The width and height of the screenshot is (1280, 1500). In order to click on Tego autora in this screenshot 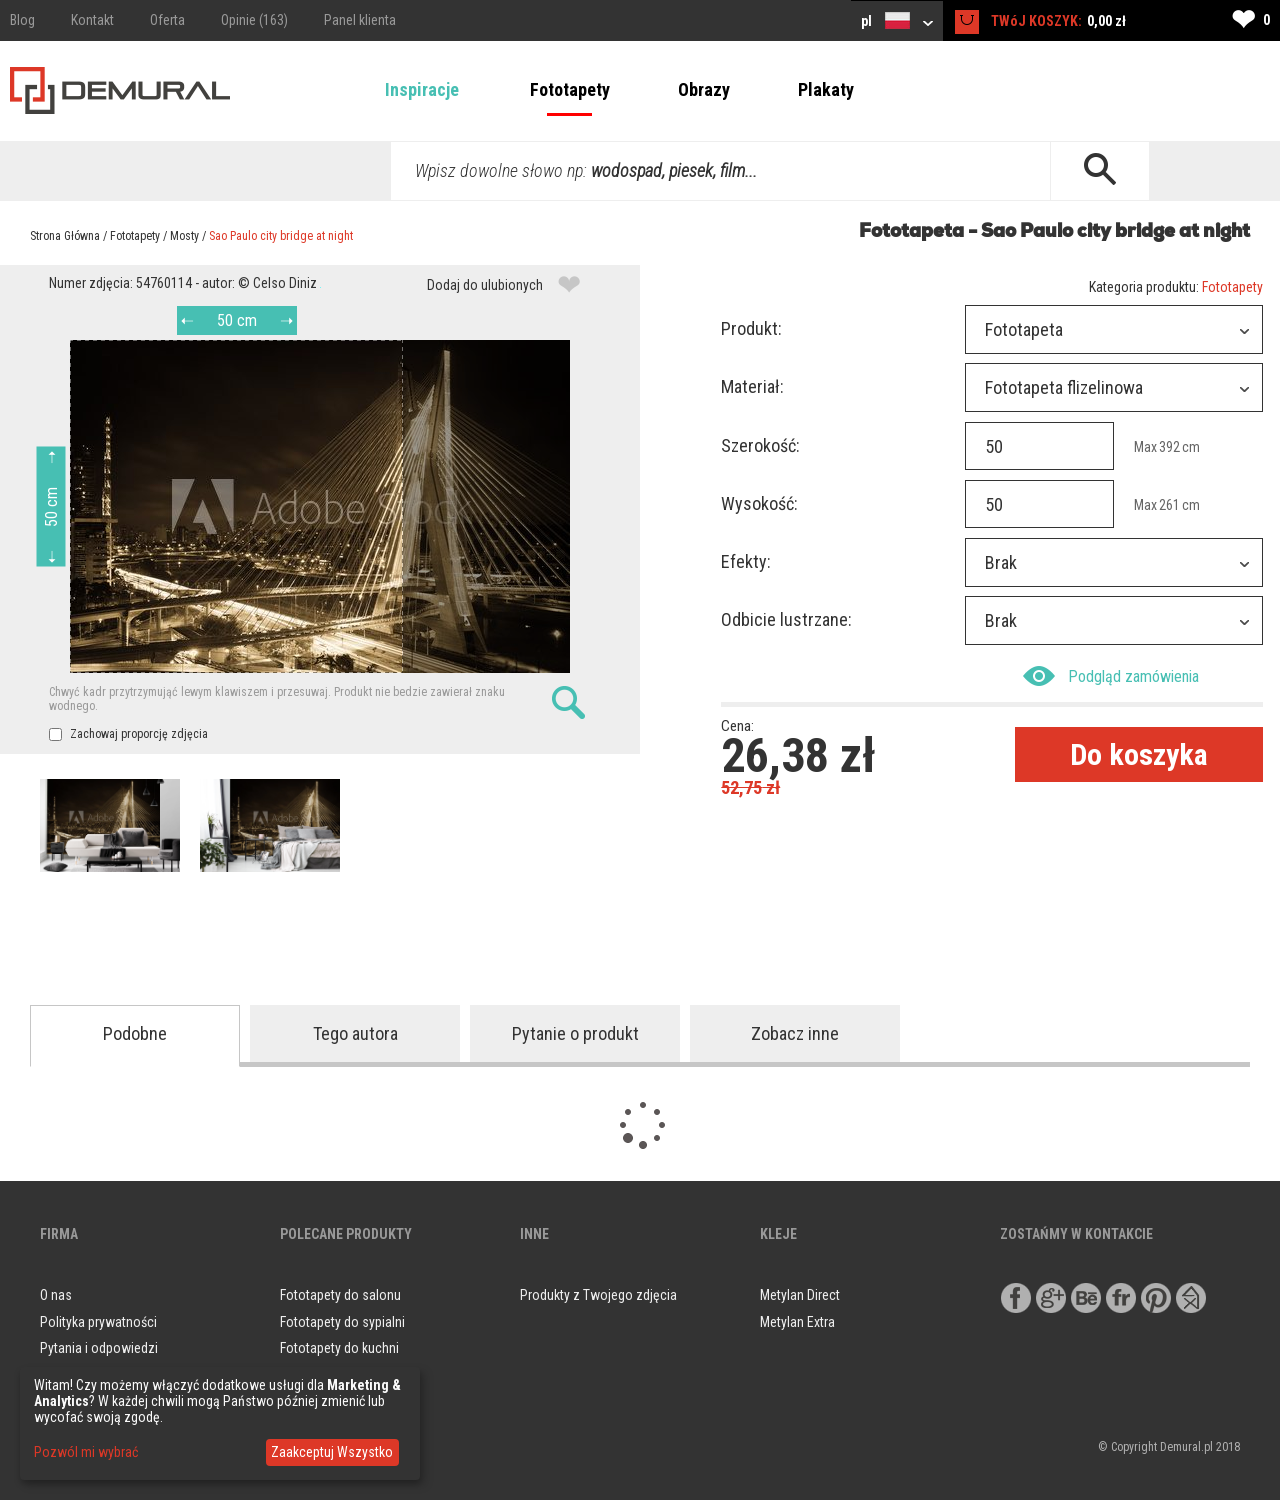, I will do `click(355, 1033)`.